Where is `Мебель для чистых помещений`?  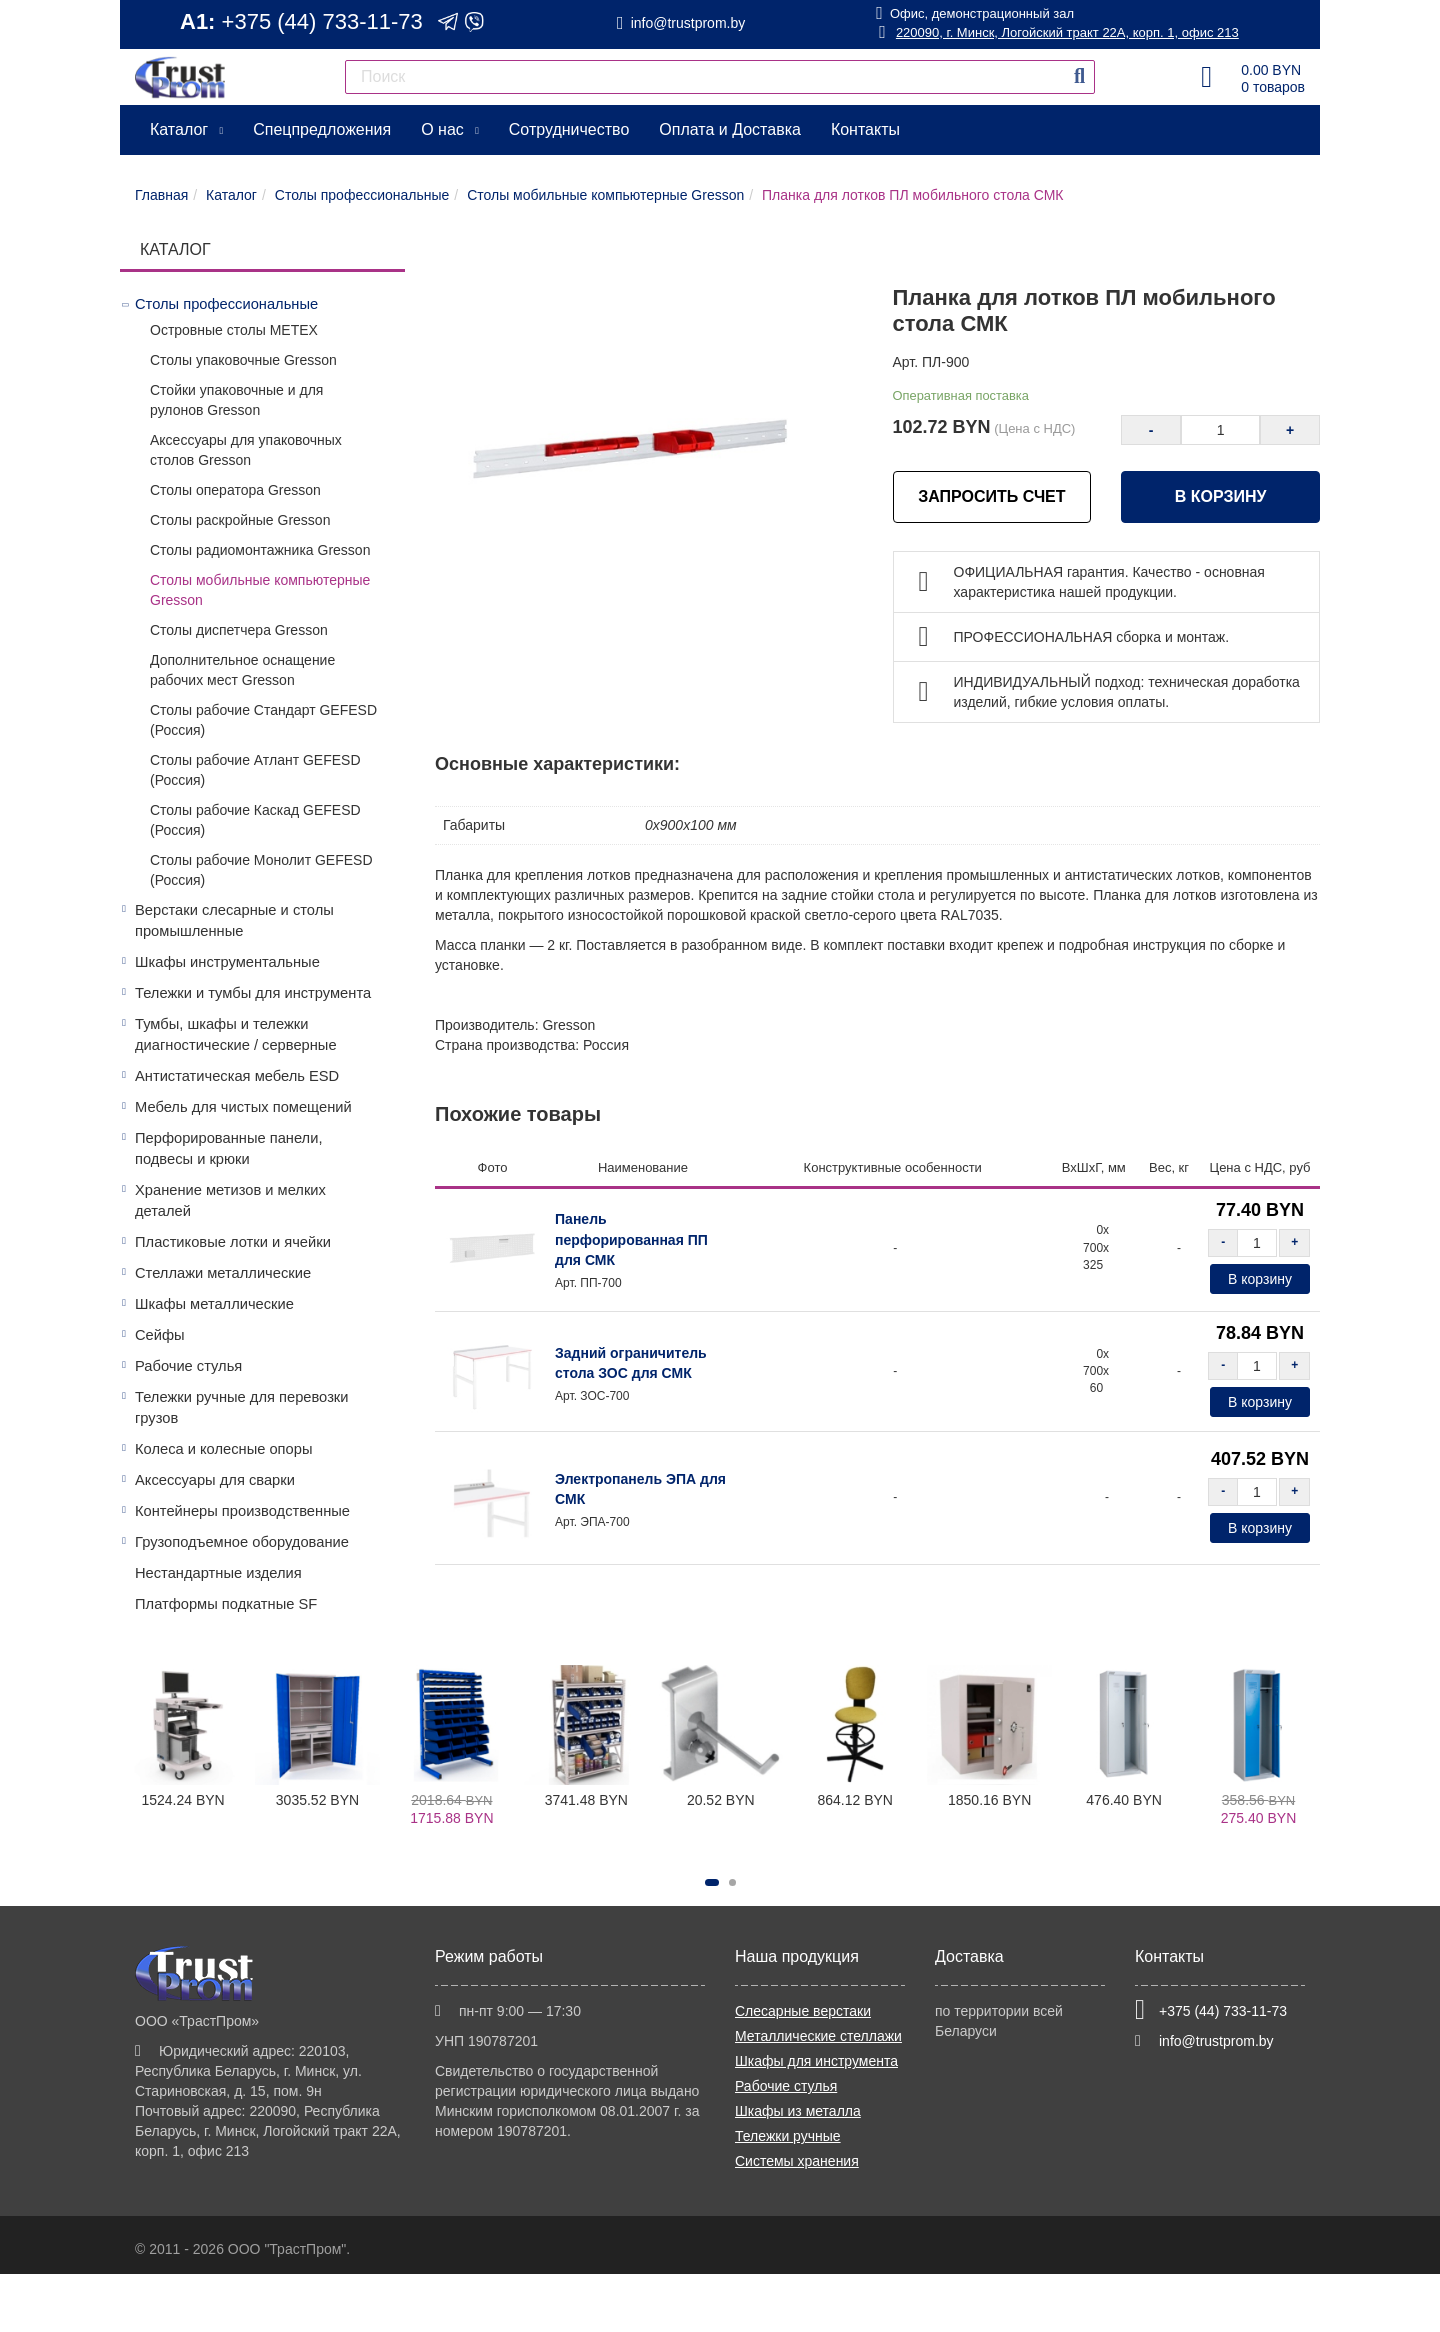 Мебель для чистых помещений is located at coordinates (243, 1107).